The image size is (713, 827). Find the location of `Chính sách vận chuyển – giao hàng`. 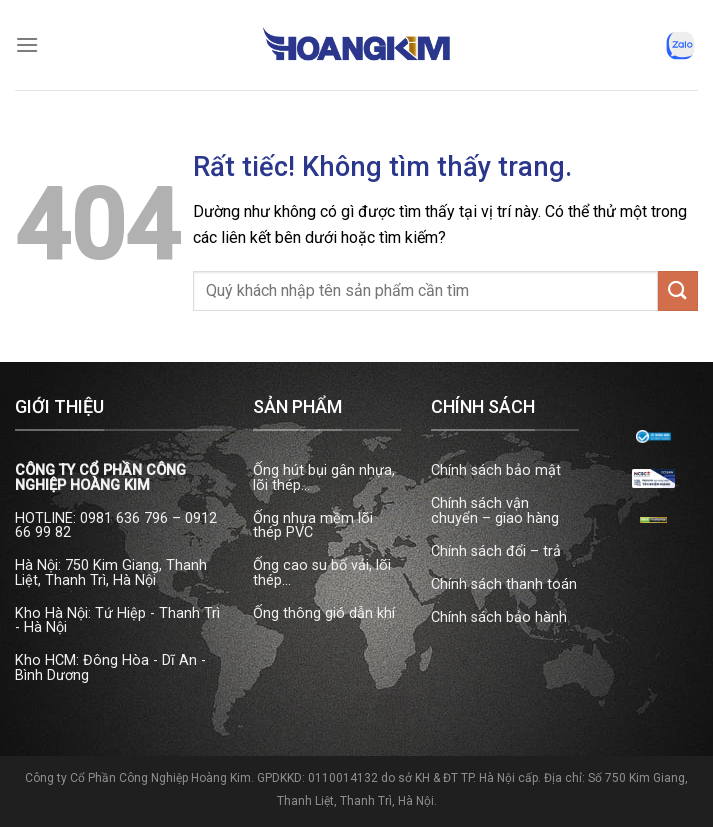

Chính sách vận chuyển – giao hàng is located at coordinates (495, 510).